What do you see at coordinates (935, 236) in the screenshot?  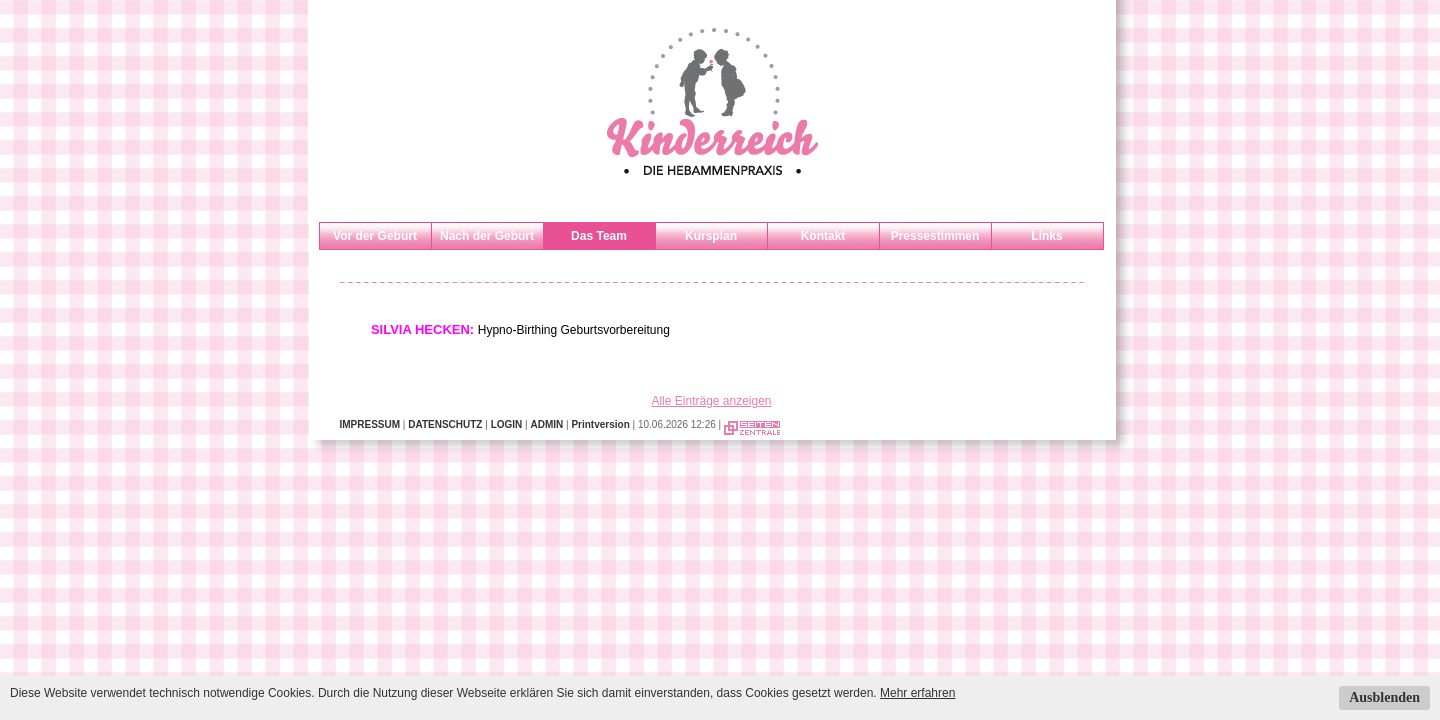 I see `Pressestimmen` at bounding box center [935, 236].